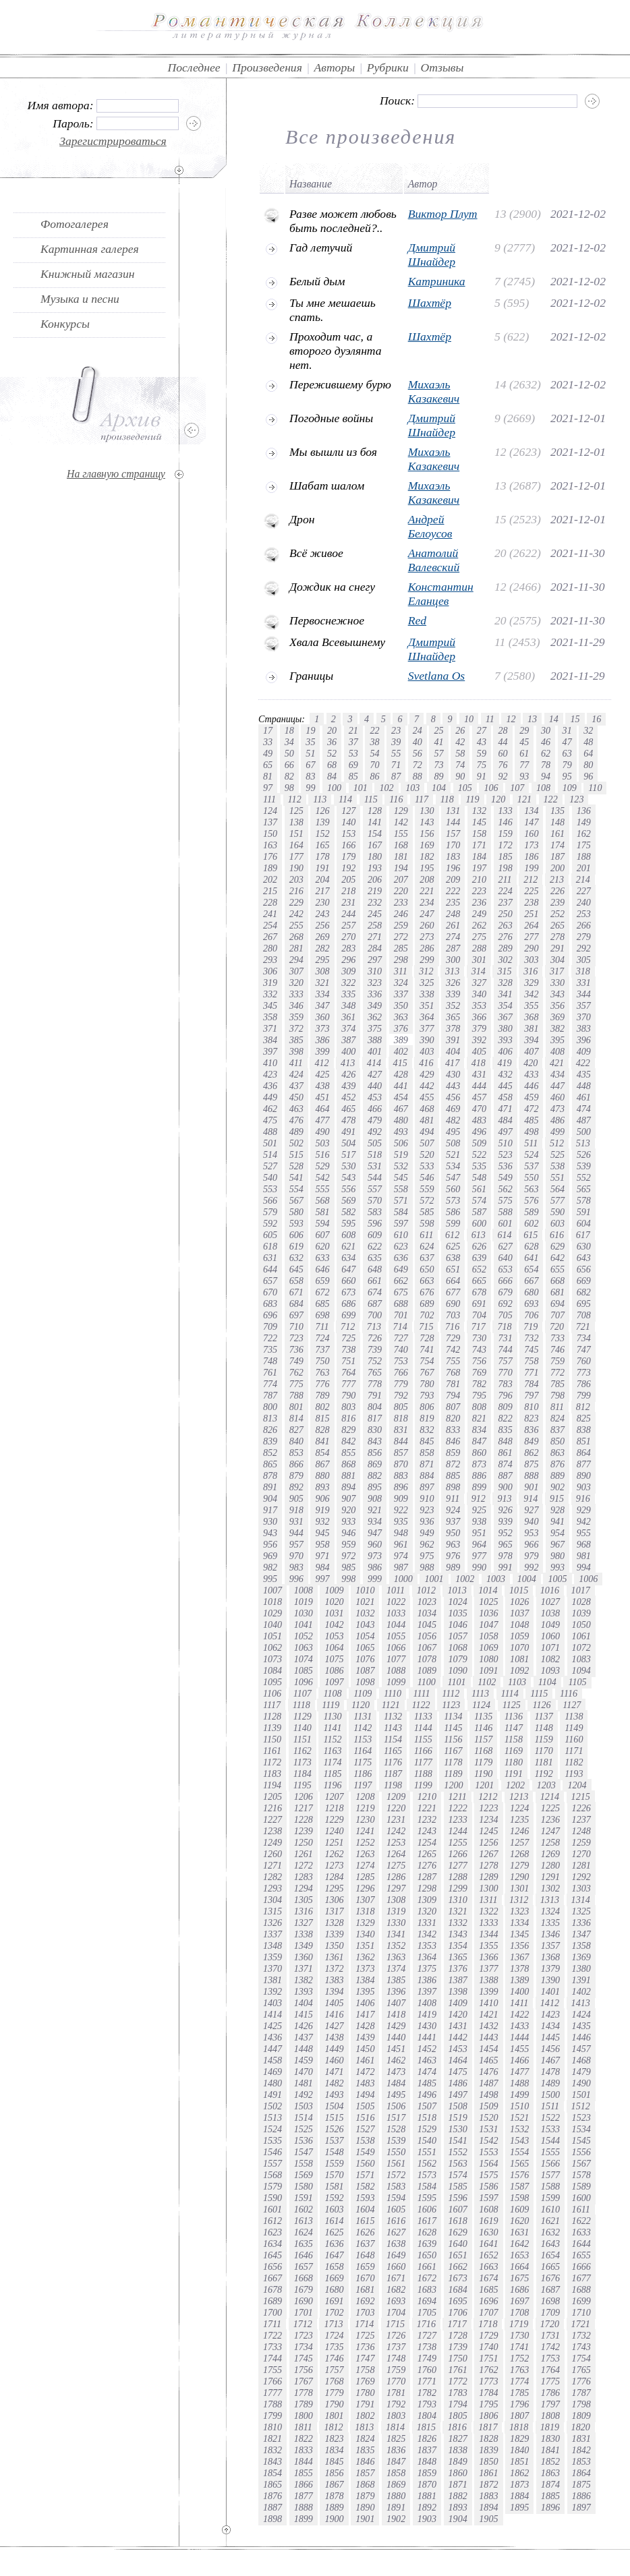  Describe the element at coordinates (421, 799) in the screenshot. I see `117` at that location.